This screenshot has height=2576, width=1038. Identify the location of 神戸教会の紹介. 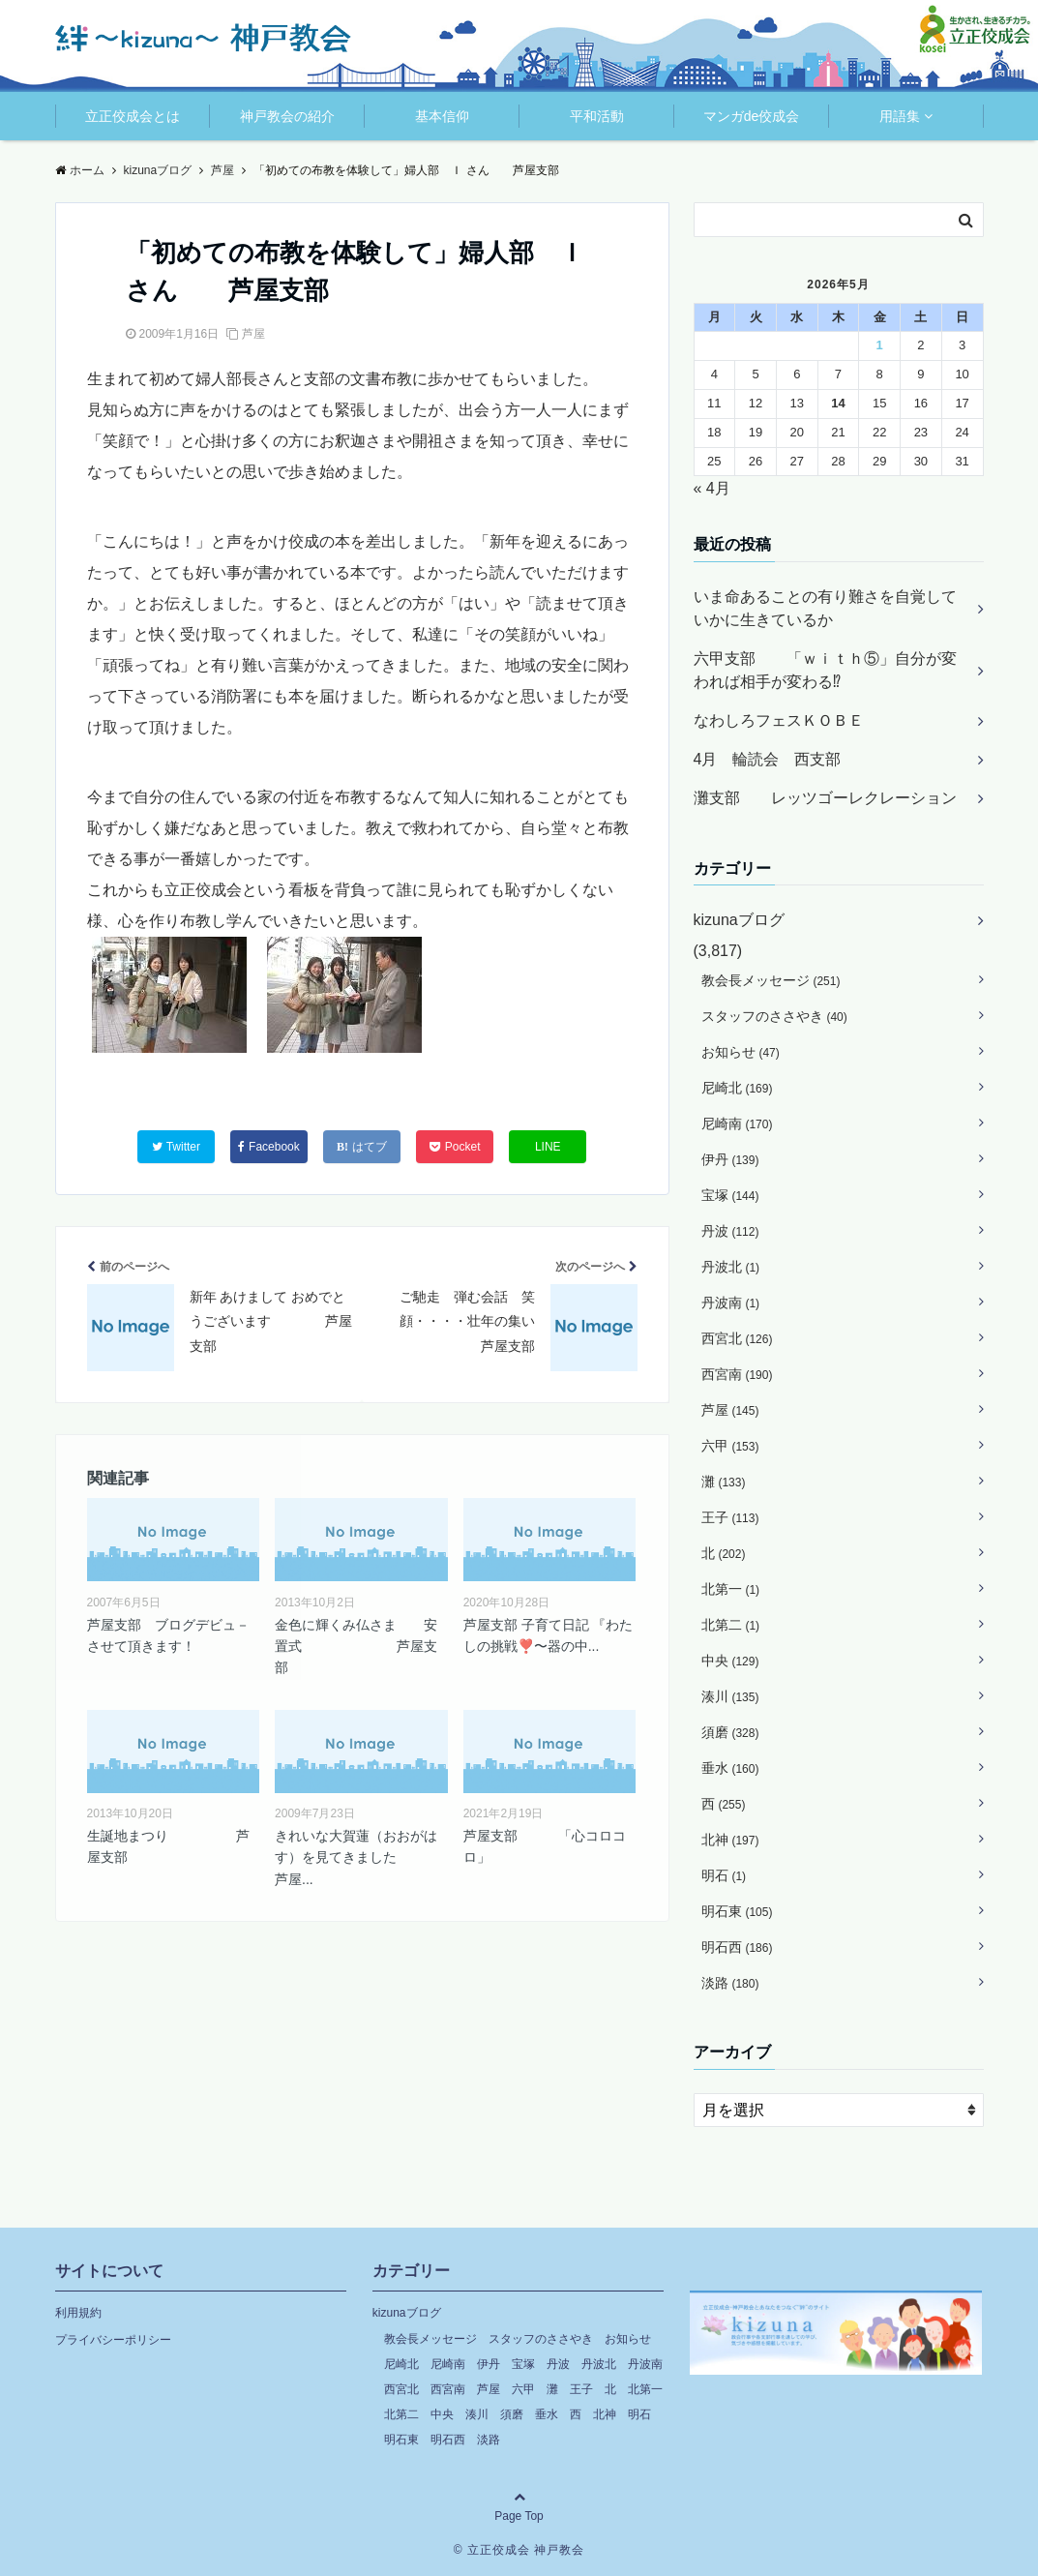
(287, 116).